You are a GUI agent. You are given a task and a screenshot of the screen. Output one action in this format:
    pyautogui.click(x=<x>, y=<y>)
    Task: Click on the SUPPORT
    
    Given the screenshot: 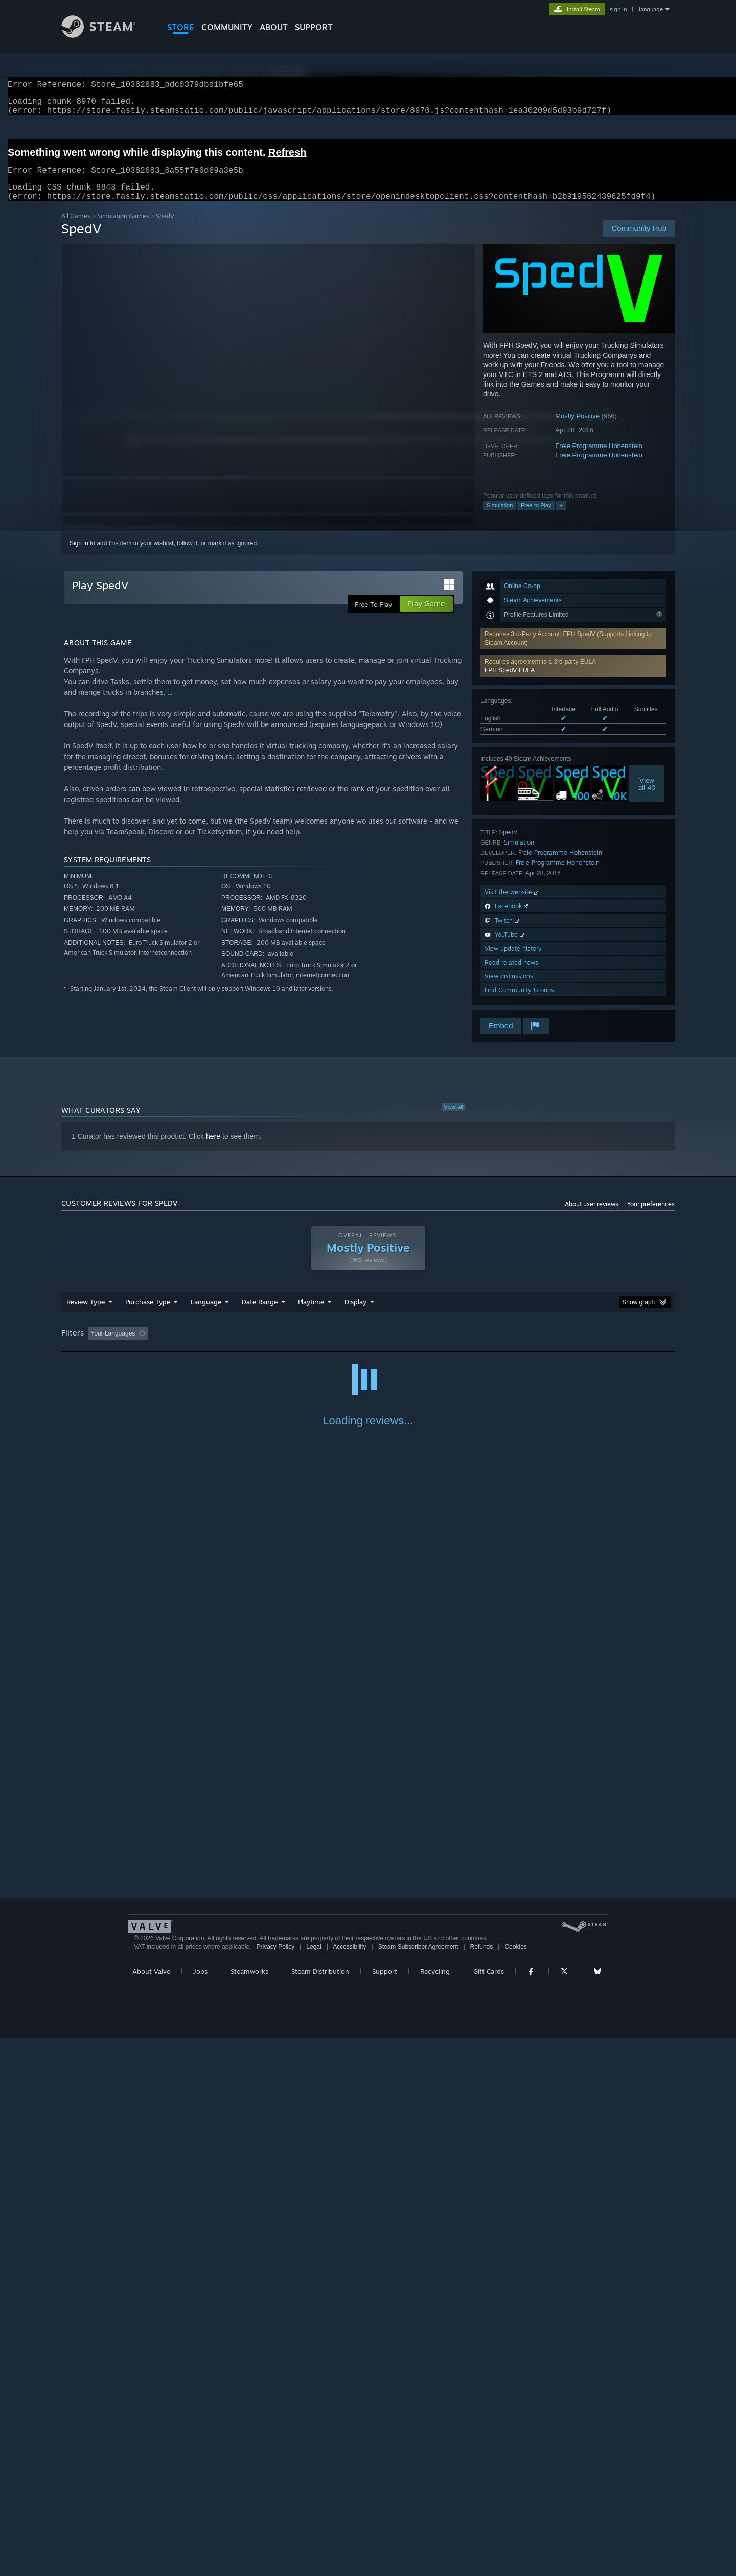 What is the action you would take?
    pyautogui.click(x=314, y=27)
    